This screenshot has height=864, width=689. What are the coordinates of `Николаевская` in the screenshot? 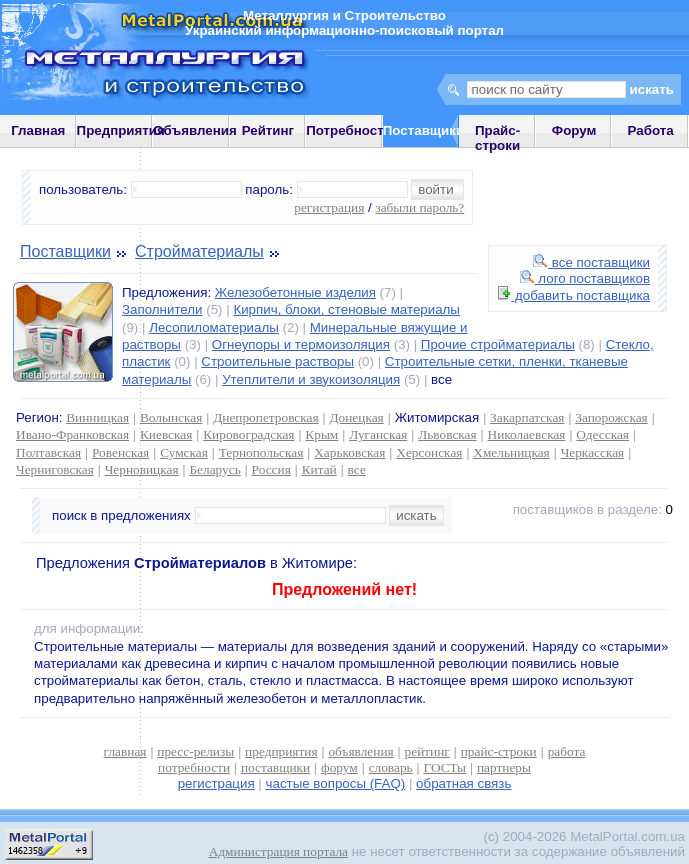 It's located at (527, 434).